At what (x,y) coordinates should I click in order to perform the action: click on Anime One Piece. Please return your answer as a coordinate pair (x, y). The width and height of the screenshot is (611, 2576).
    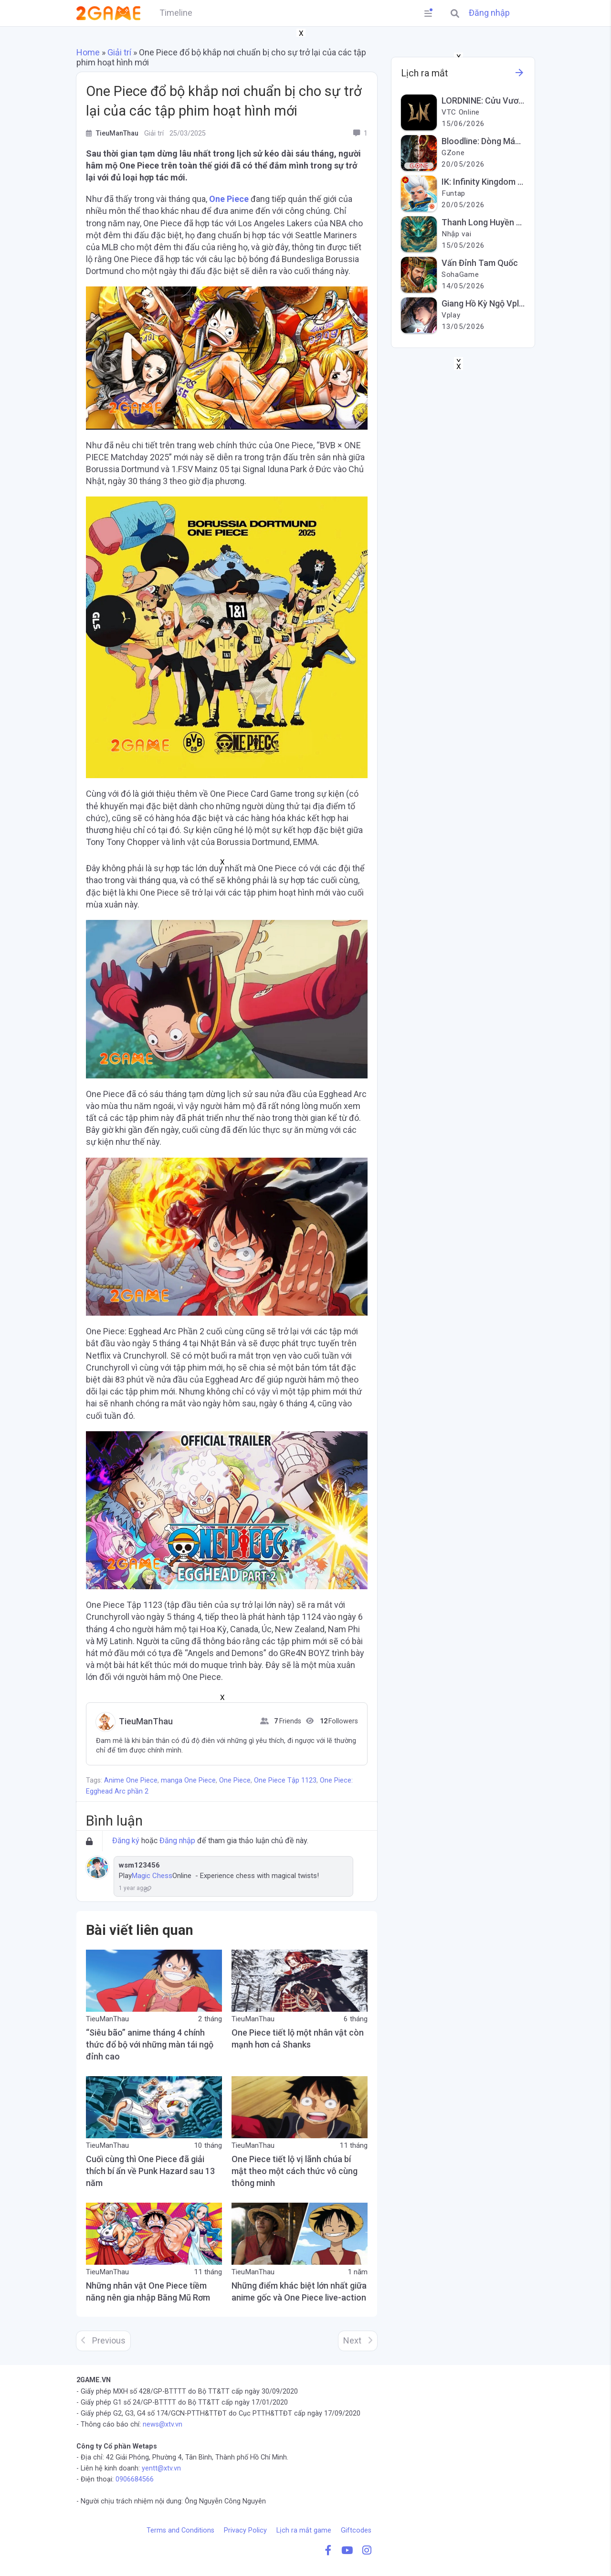
    Looking at the image, I should click on (131, 1780).